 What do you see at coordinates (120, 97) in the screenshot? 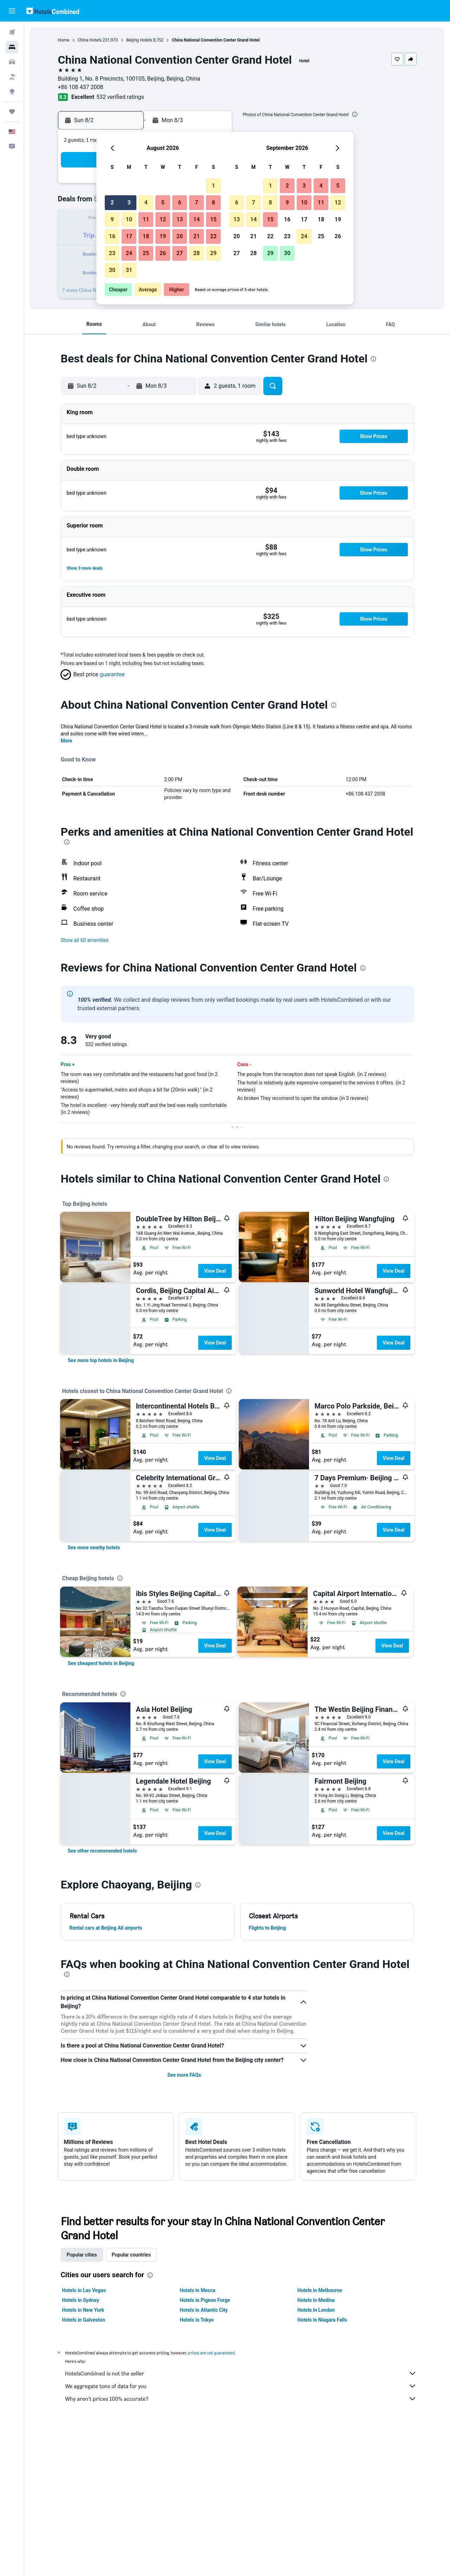
I see `532 verified ratings` at bounding box center [120, 97].